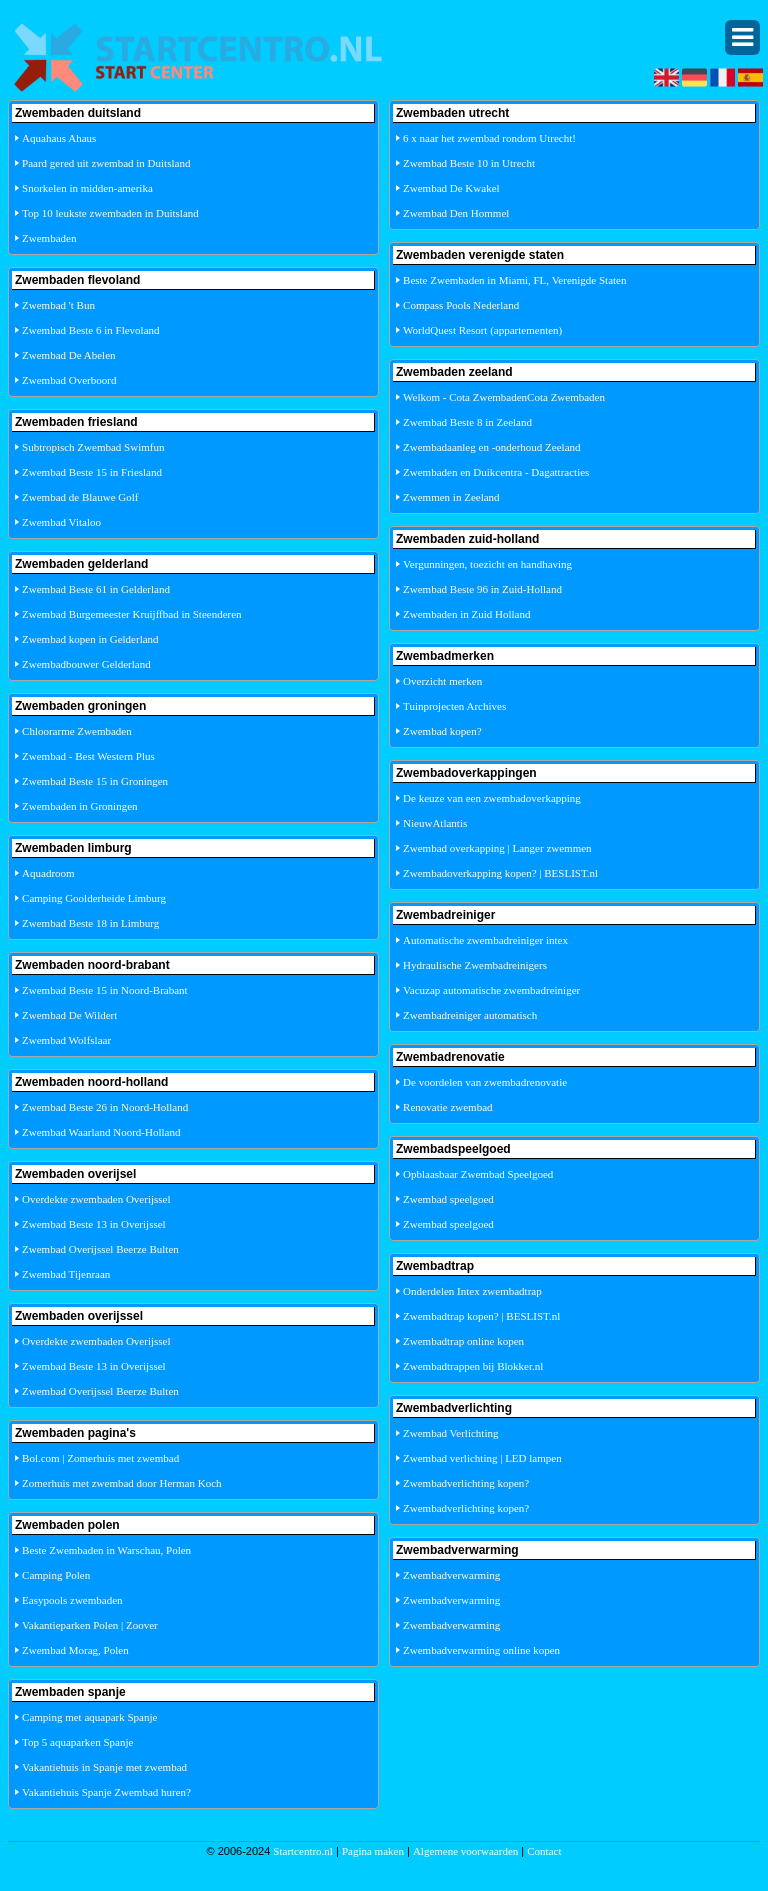  I want to click on Snorkelen in midden-amerika, so click(87, 188).